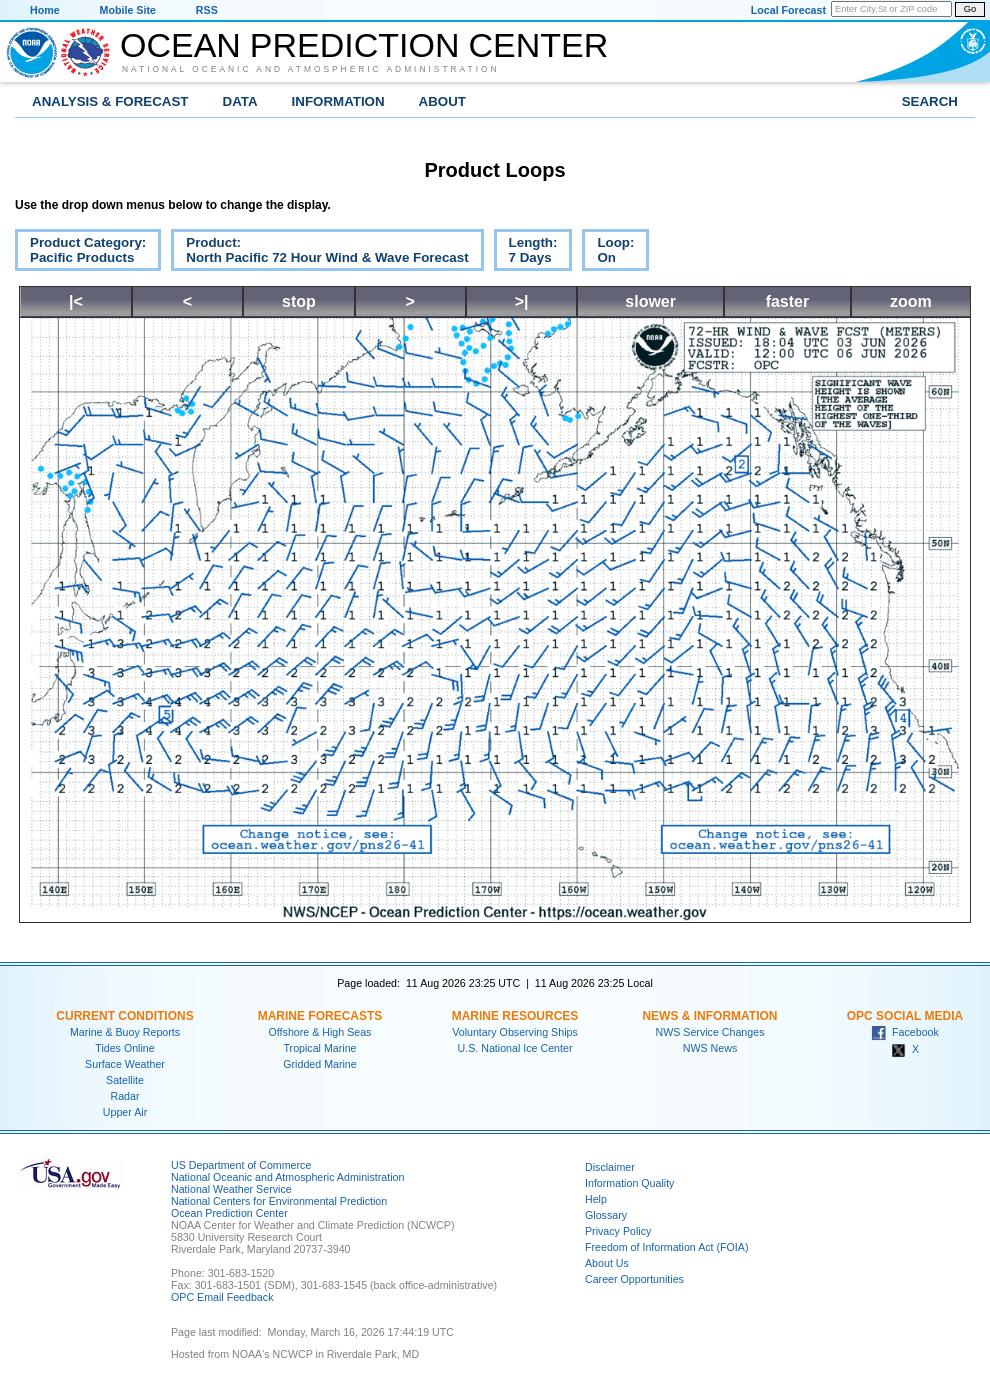  Describe the element at coordinates (364, 45) in the screenshot. I see `Ocean Prediction Center` at that location.